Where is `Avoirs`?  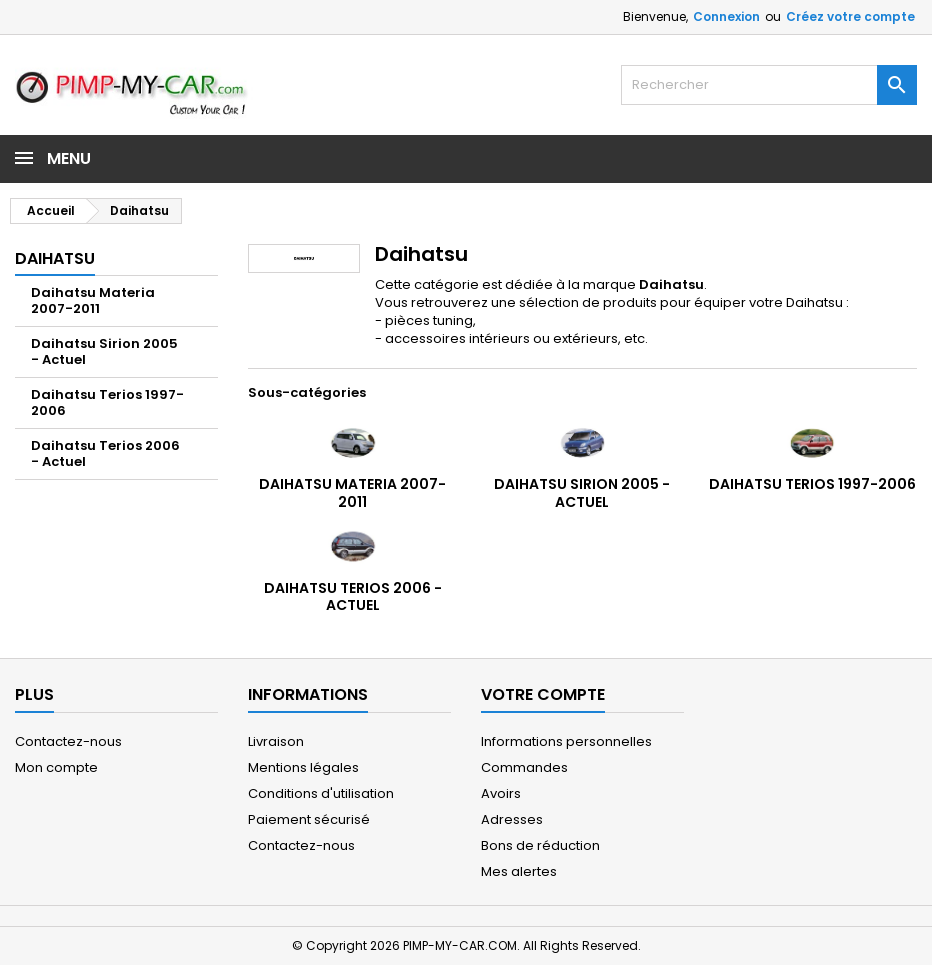
Avoirs is located at coordinates (501, 793).